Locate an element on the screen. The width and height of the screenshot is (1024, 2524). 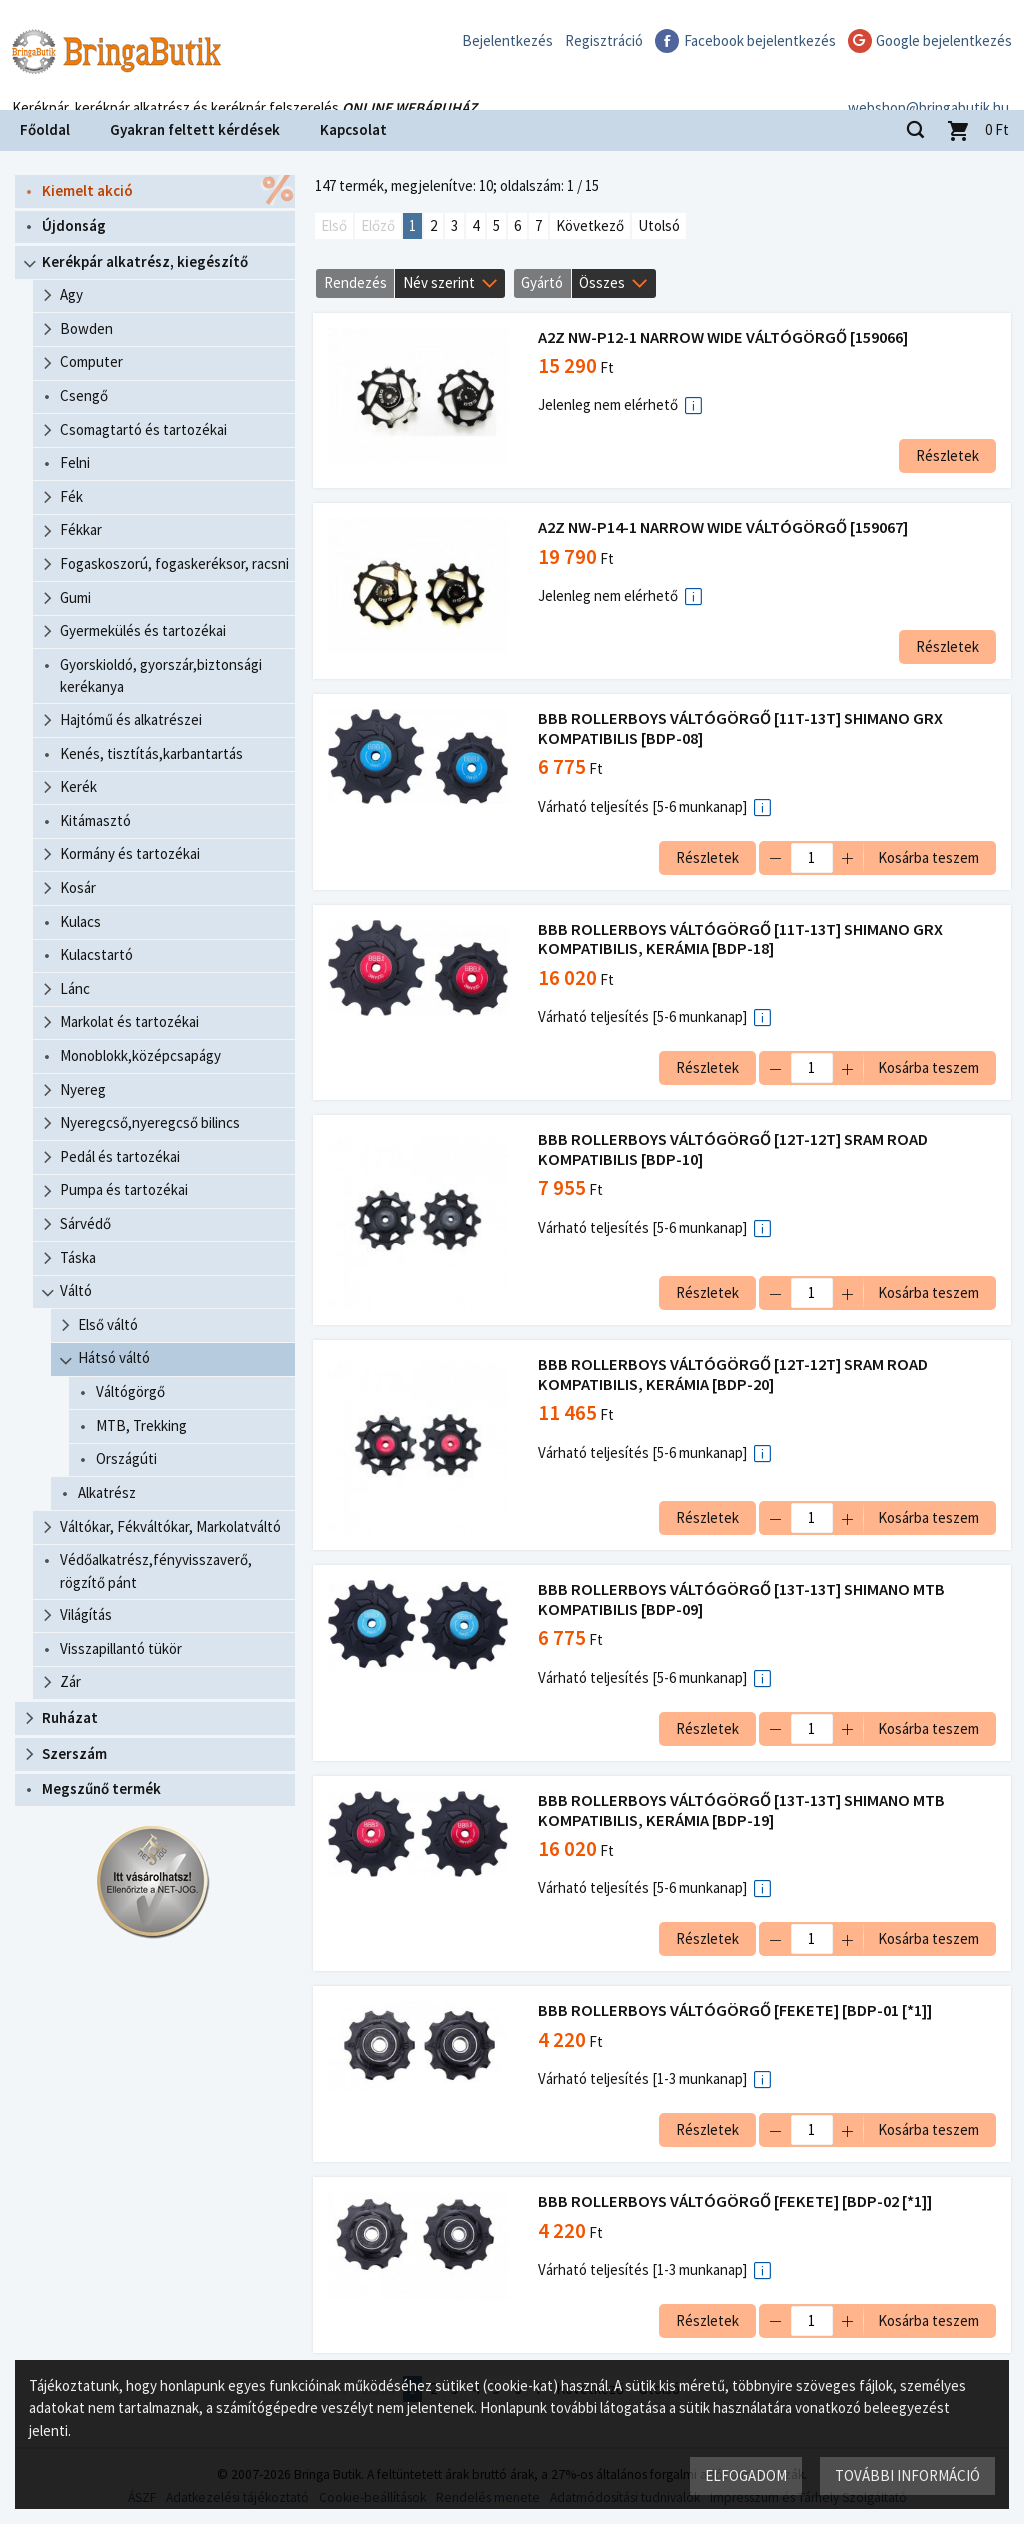
BBB ROLLERBOYS VÁLTÓGÖRGŐ [11T-13T] SHIMANO GRX KOMPATIBILIS, KERÁMIA [BDP-18] is located at coordinates (742, 939).